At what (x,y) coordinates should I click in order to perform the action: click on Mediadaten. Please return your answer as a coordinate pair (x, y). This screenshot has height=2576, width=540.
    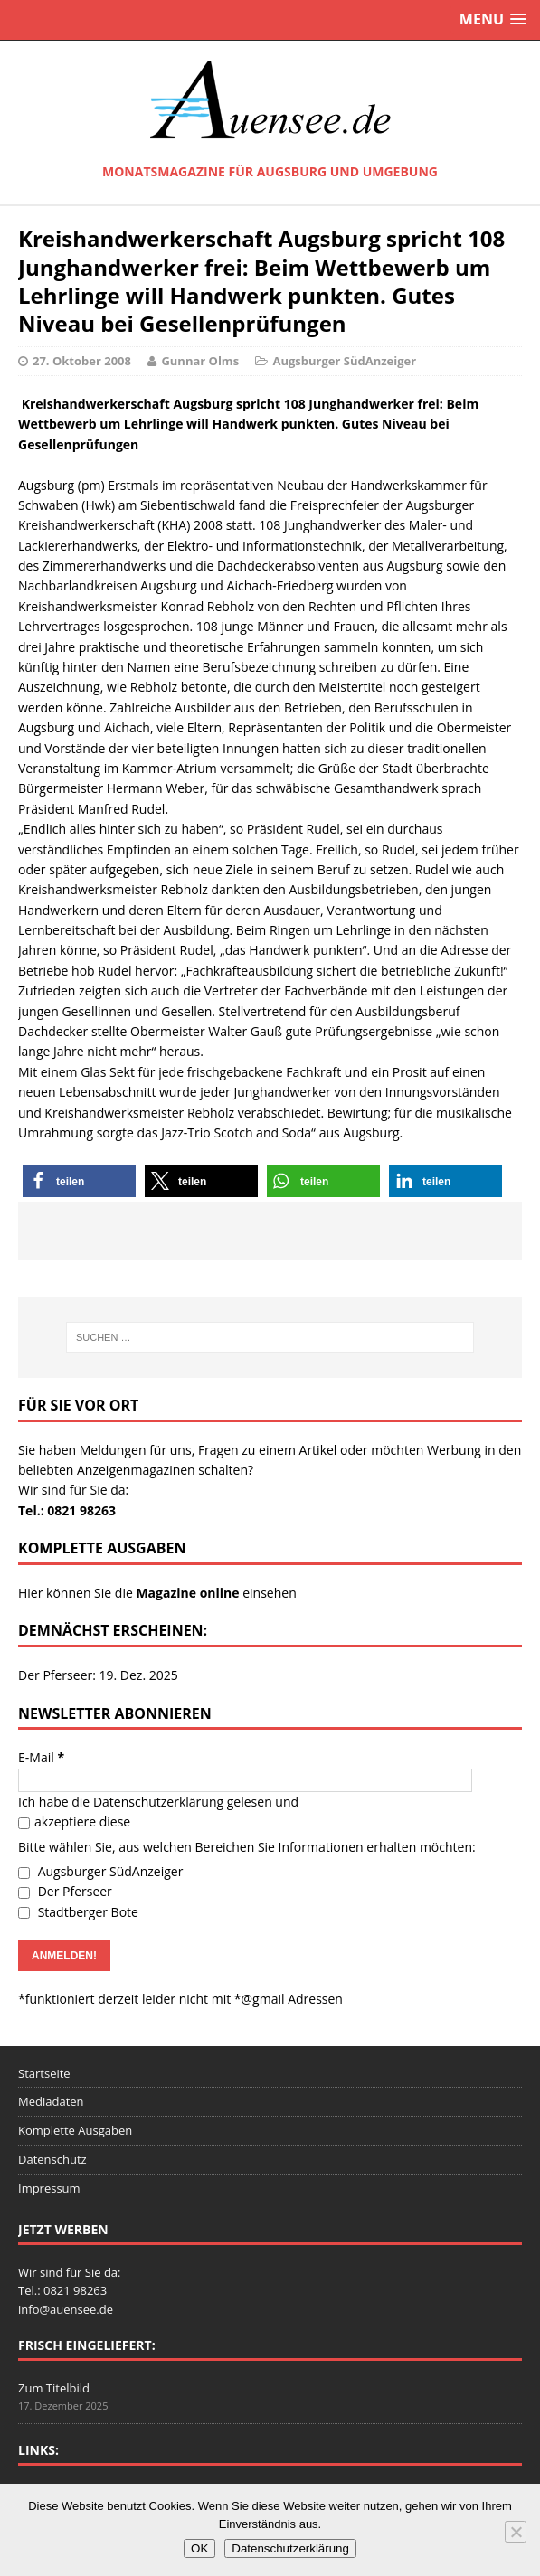
    Looking at the image, I should click on (51, 2101).